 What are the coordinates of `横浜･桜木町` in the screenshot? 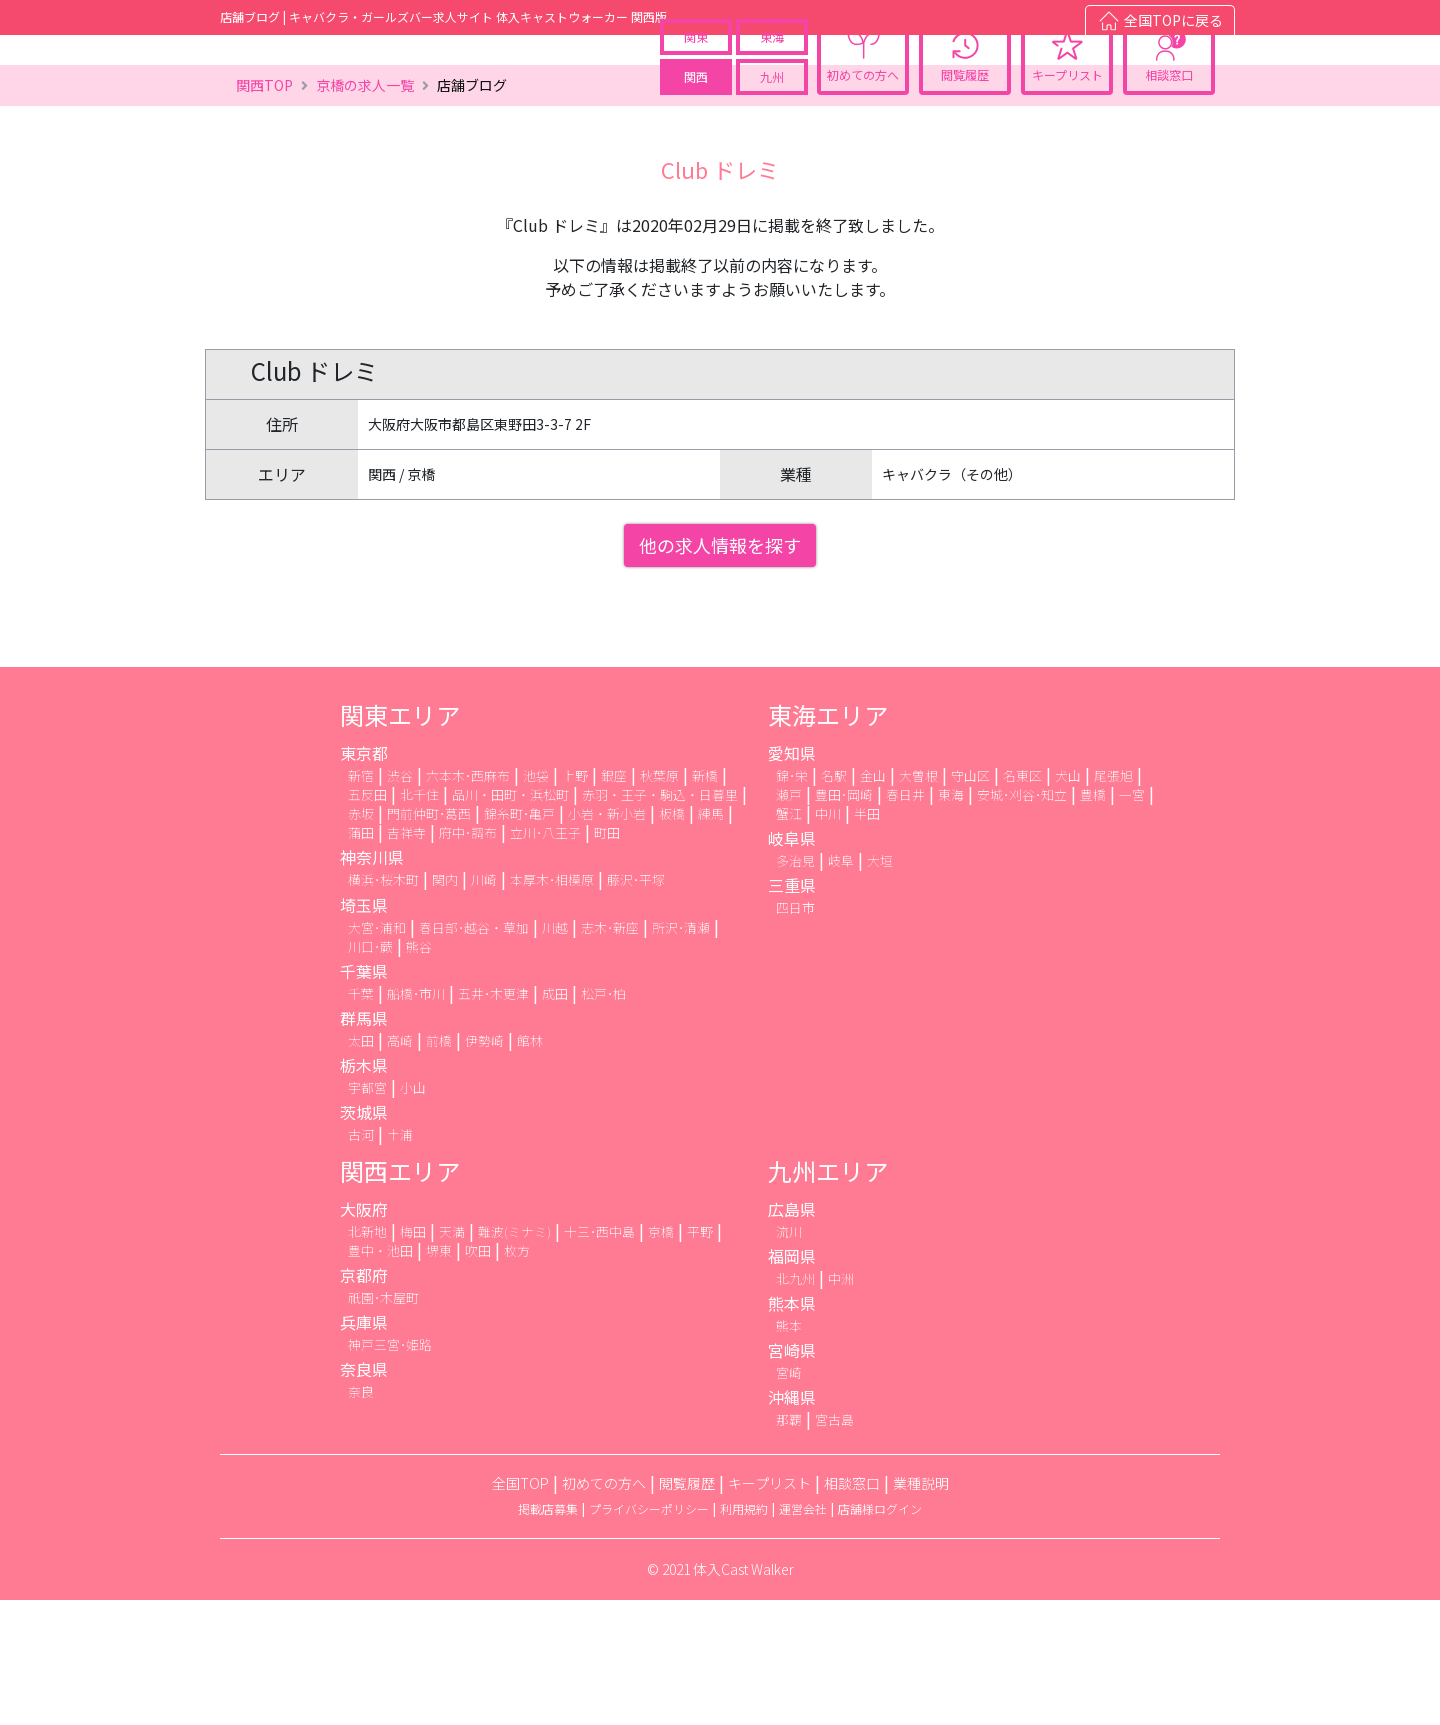 It's located at (383, 1004).